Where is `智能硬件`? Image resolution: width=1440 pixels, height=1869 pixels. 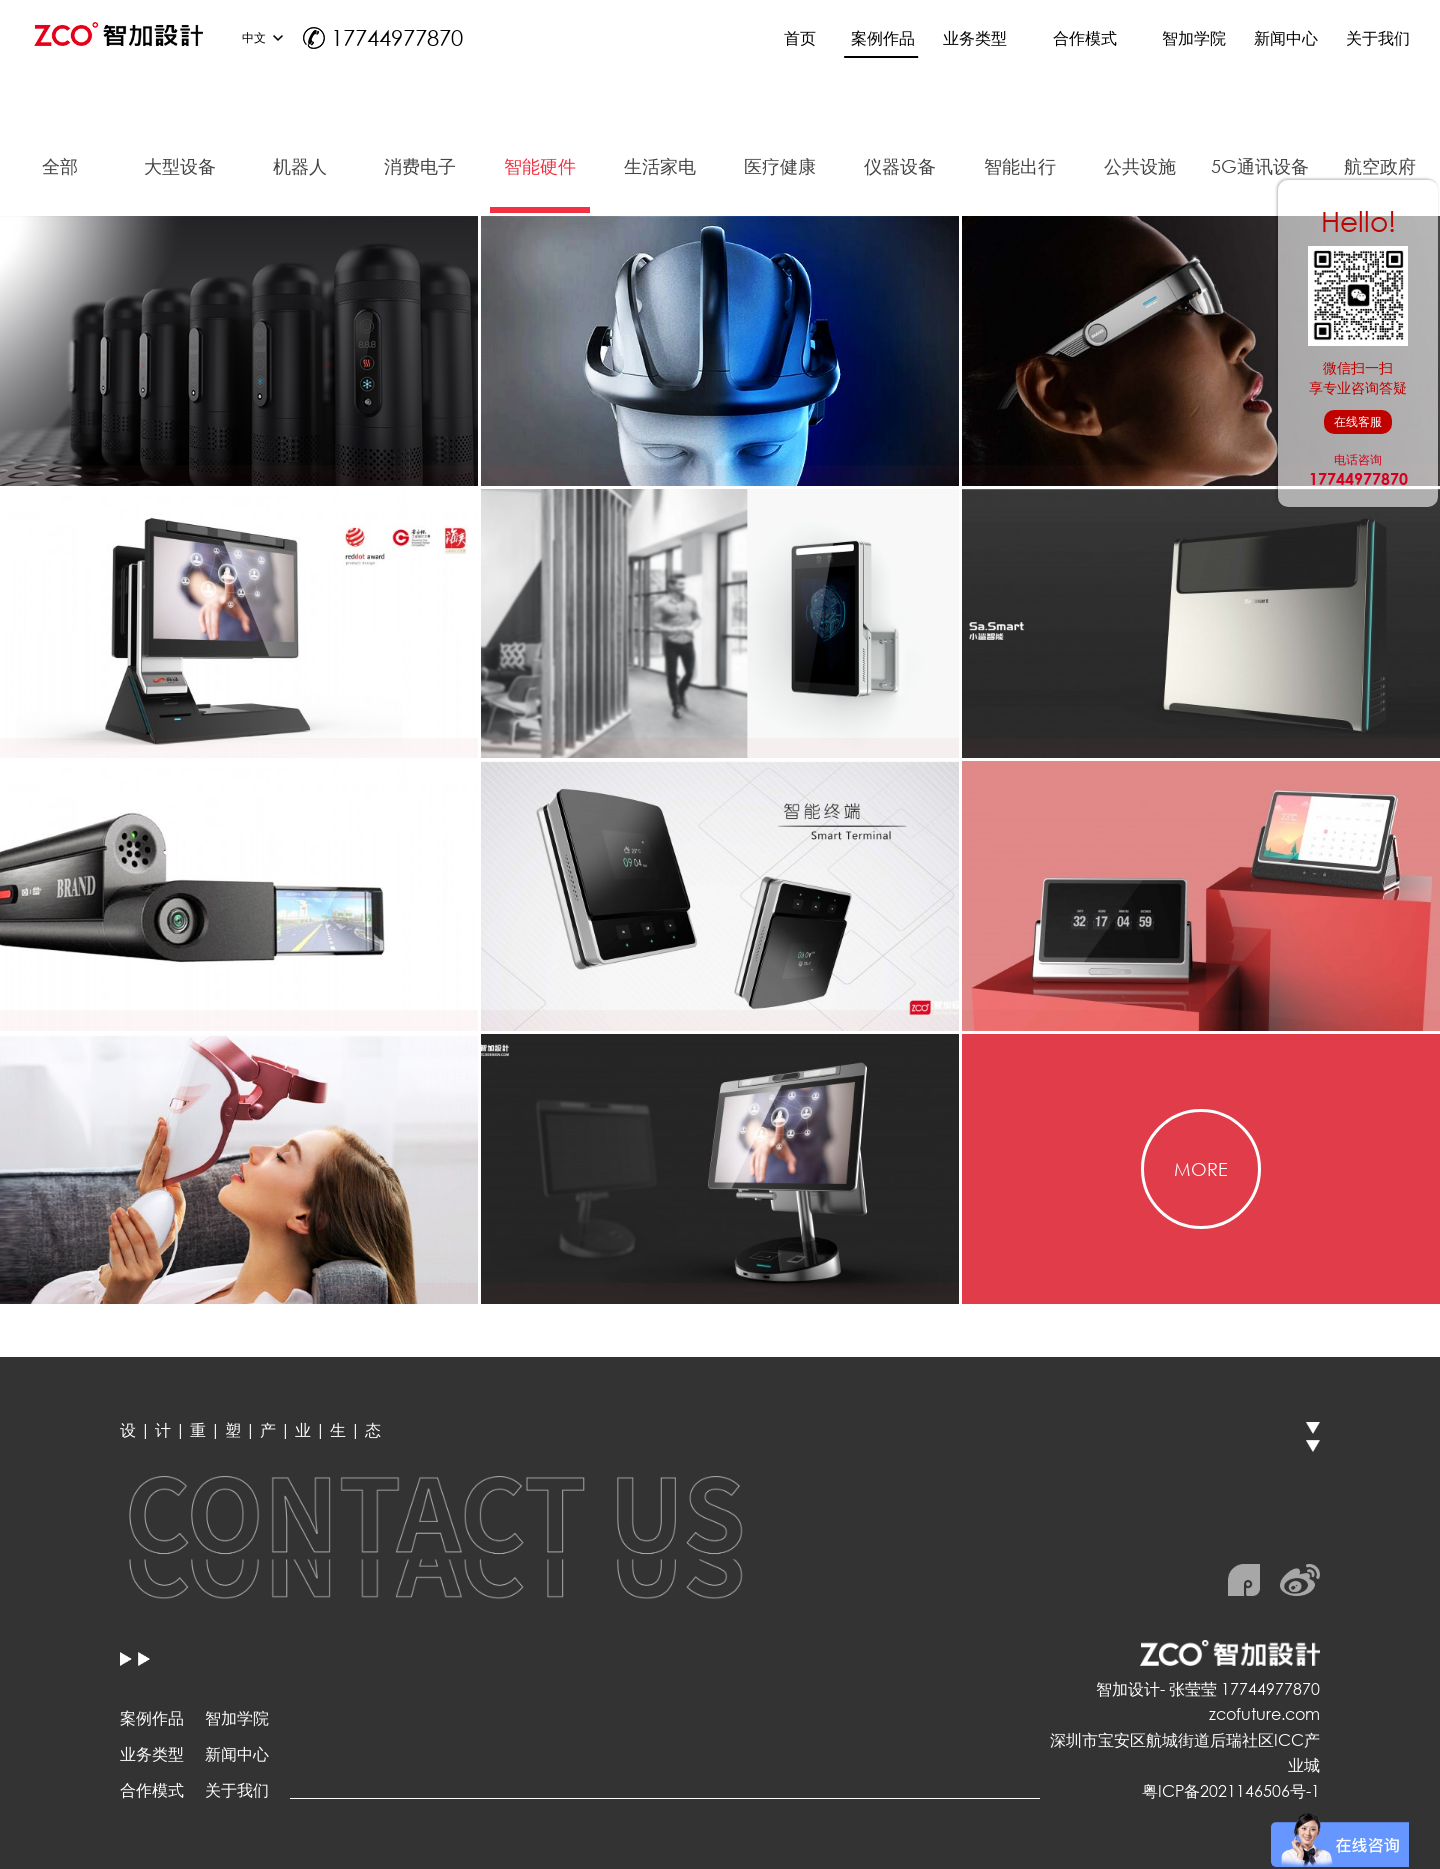
智能硬件 is located at coordinates (540, 166).